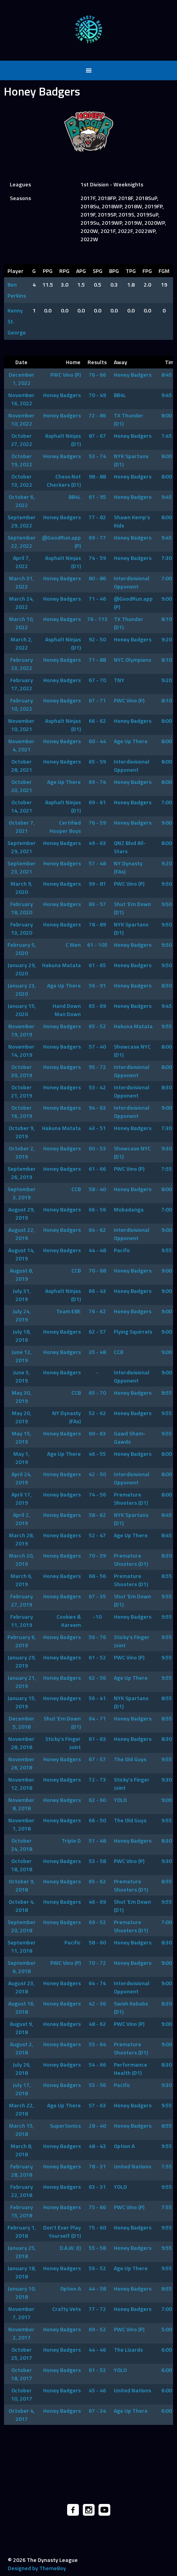 This screenshot has width=177, height=2576. What do you see at coordinates (97, 1006) in the screenshot?
I see `65 - 69` at bounding box center [97, 1006].